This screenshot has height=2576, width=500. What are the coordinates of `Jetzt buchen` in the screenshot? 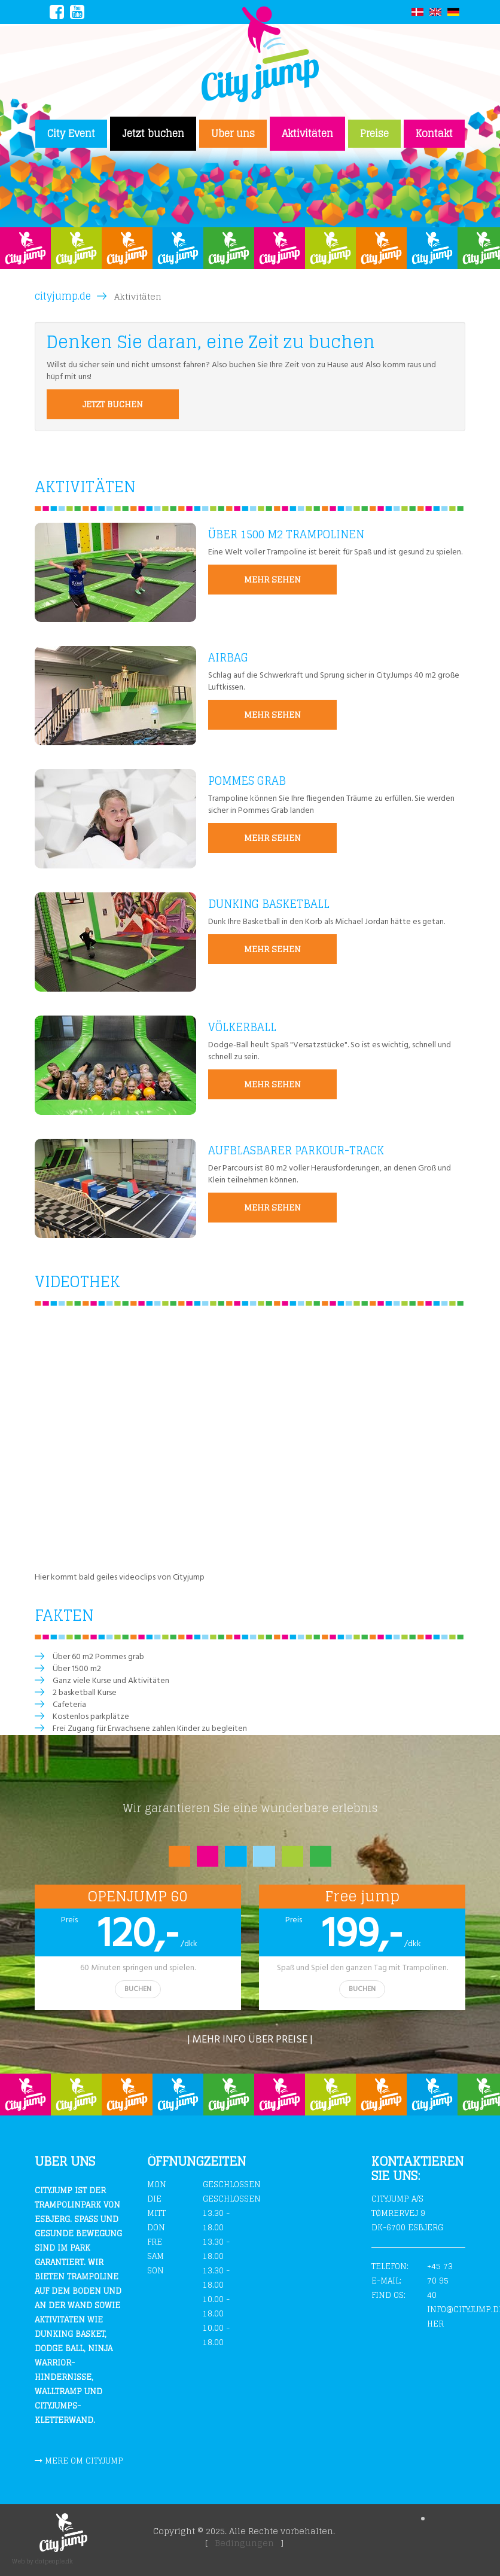 It's located at (153, 133).